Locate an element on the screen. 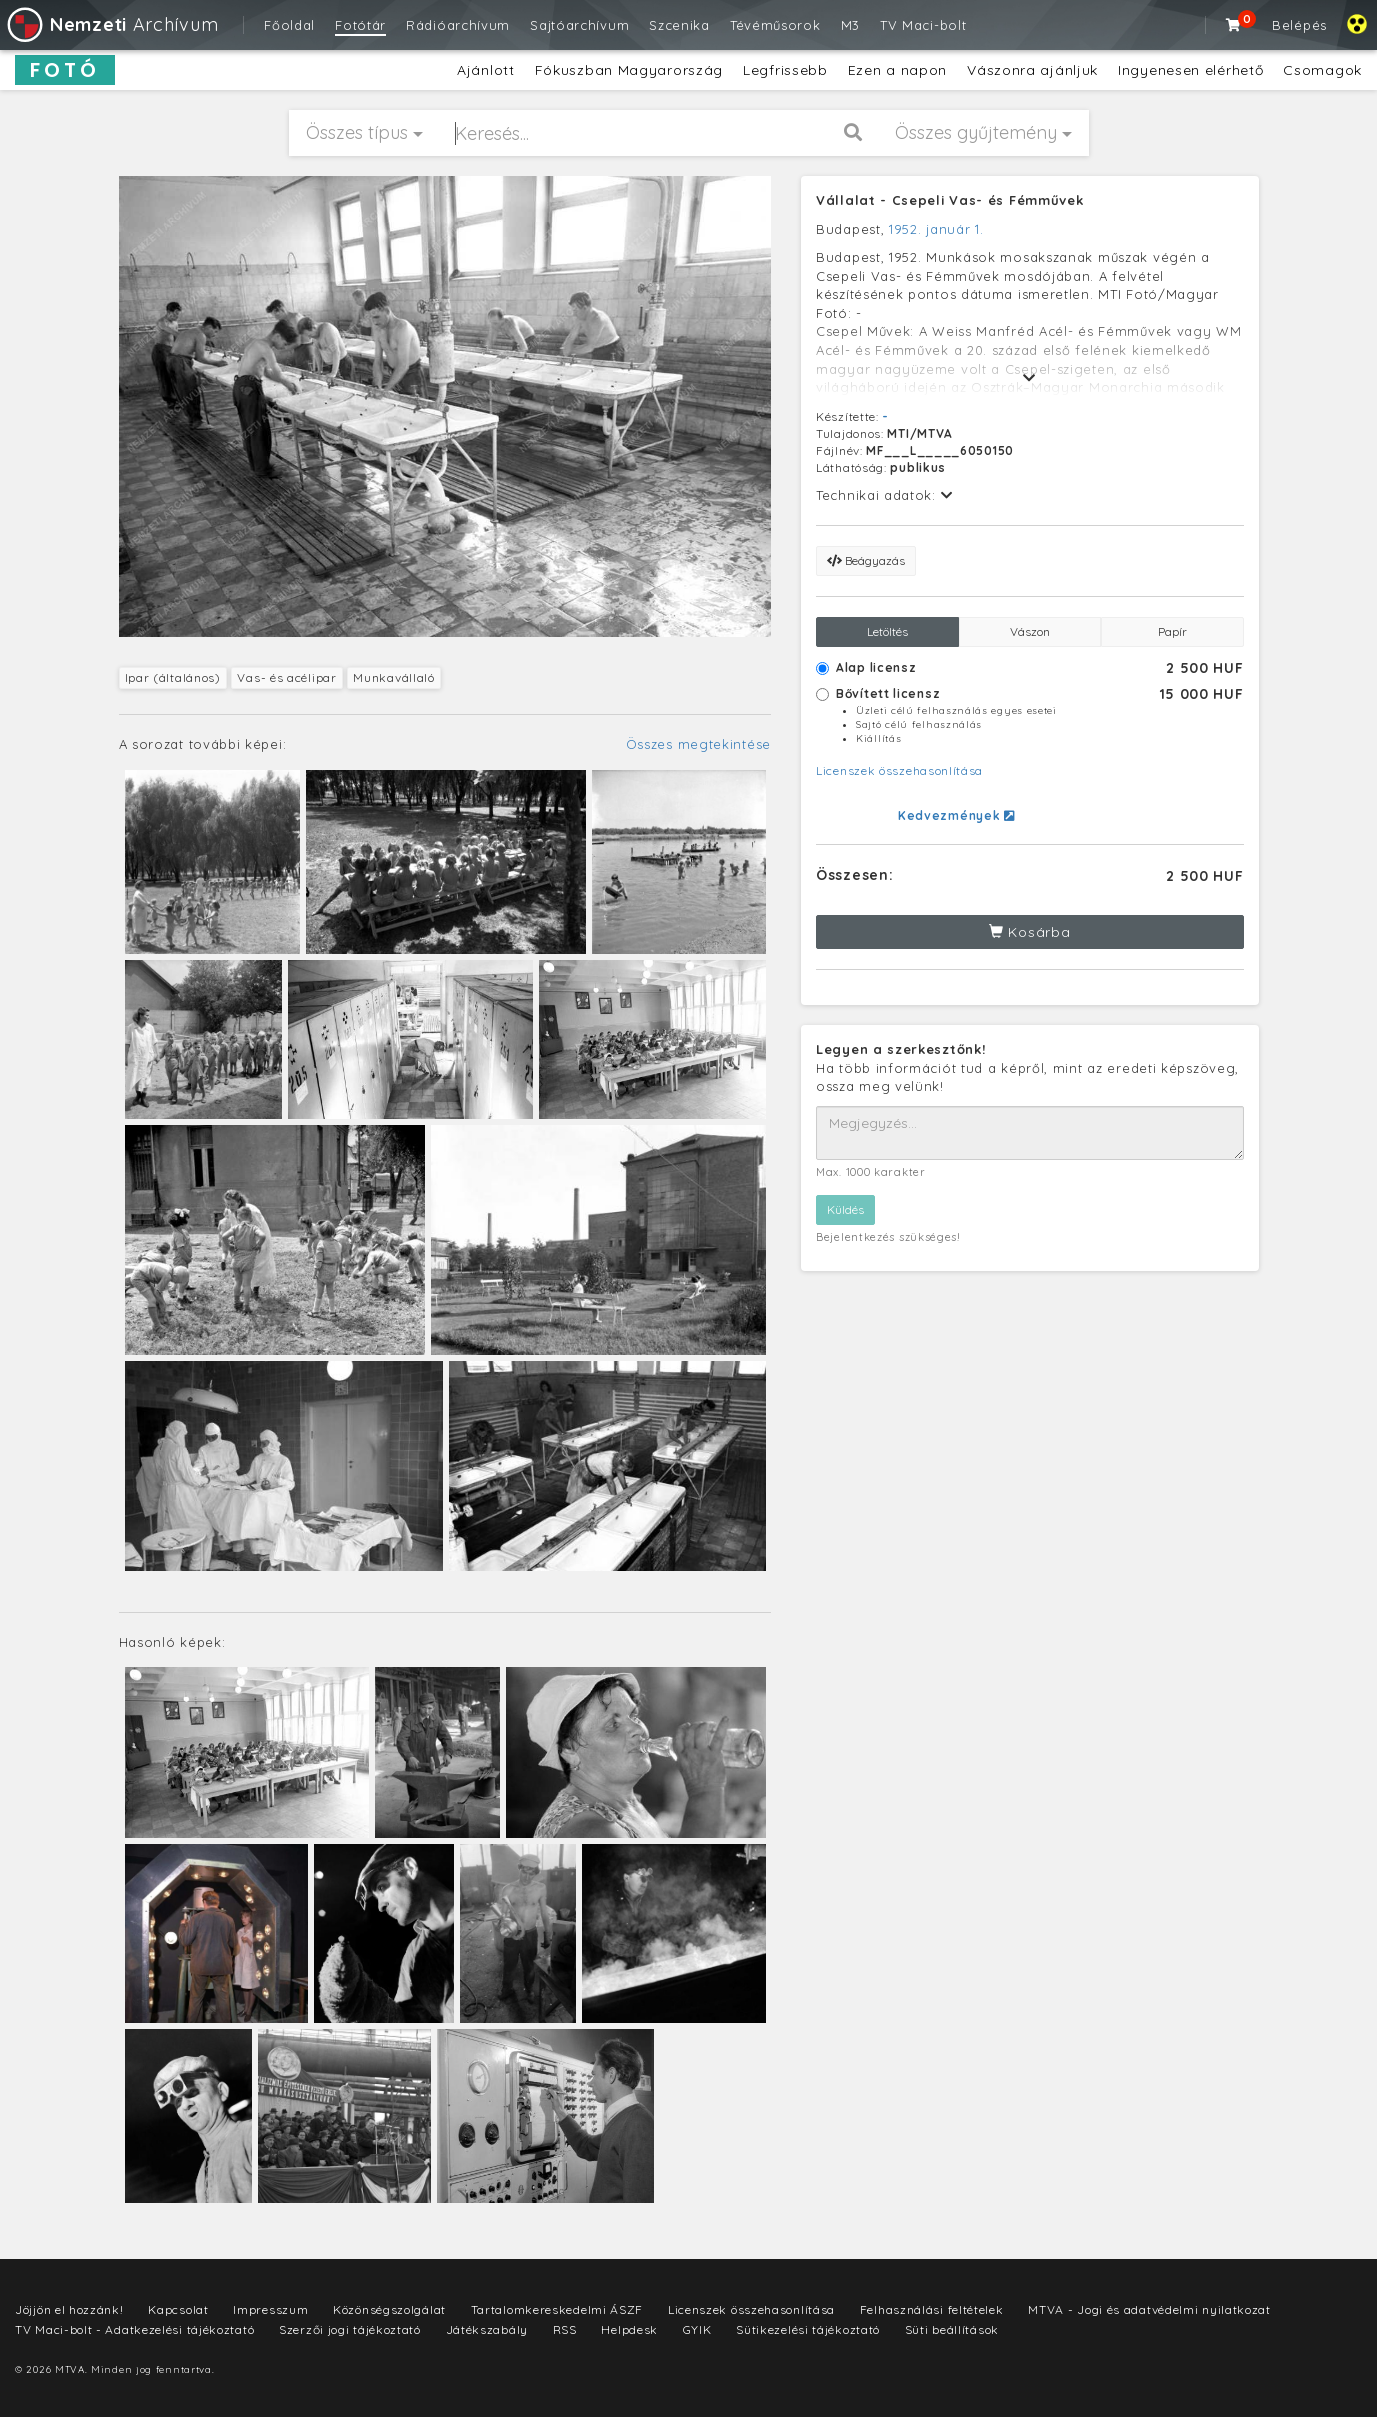 The image size is (1377, 2417). Felhasználási feltételek is located at coordinates (932, 2309).